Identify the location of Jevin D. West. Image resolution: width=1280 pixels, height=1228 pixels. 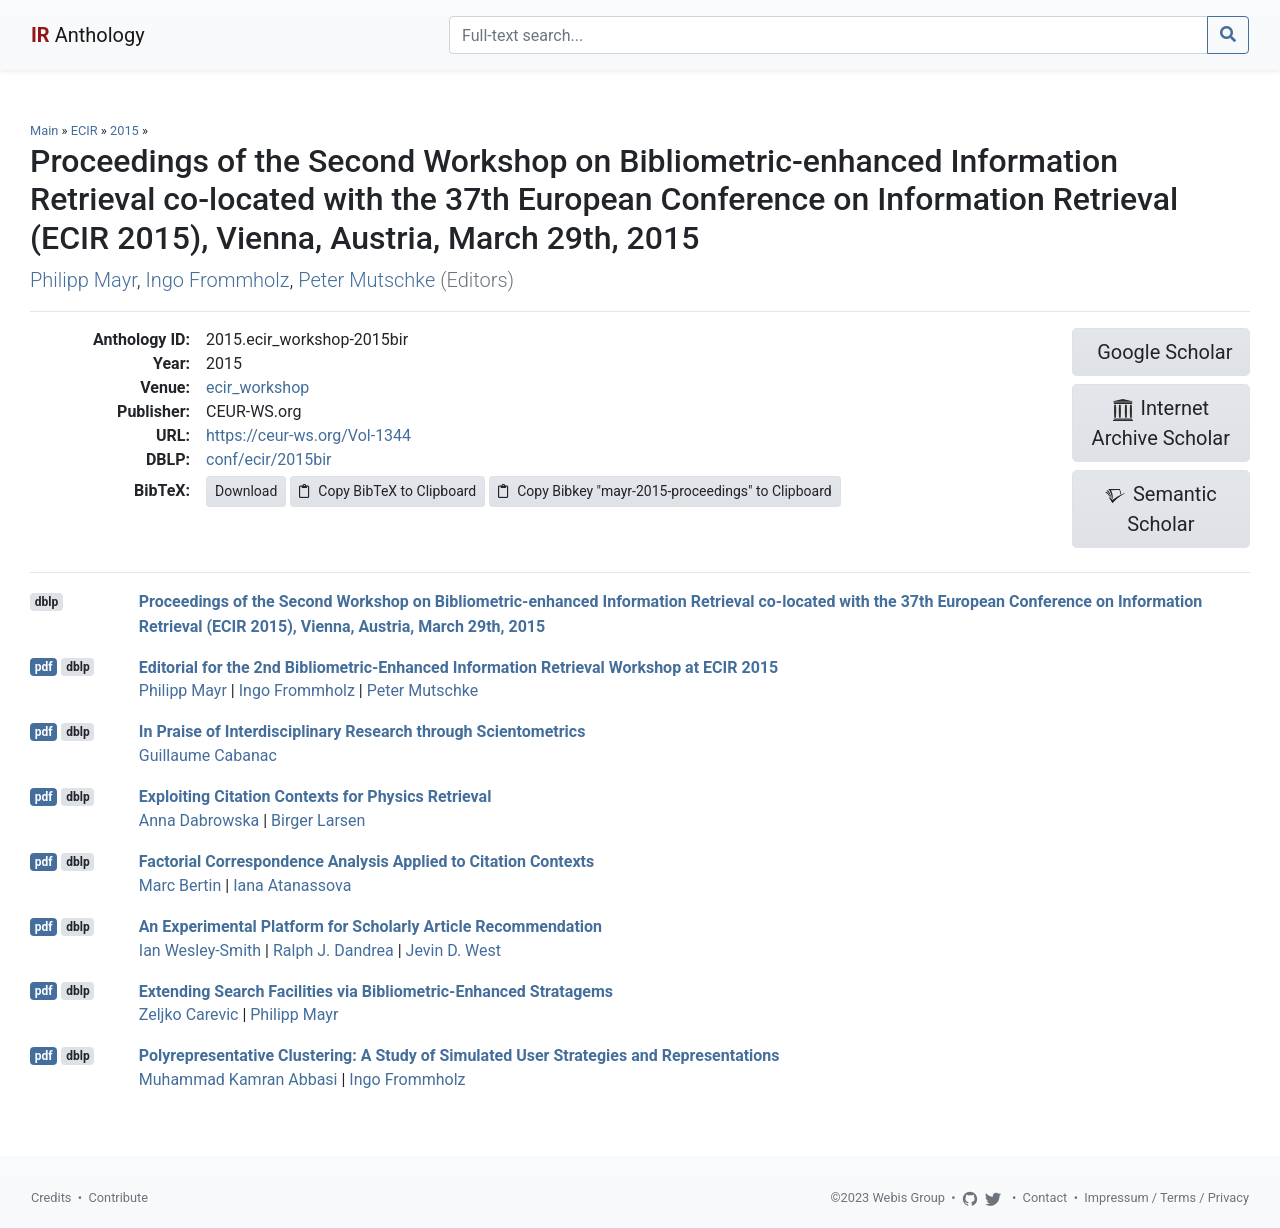
(453, 950).